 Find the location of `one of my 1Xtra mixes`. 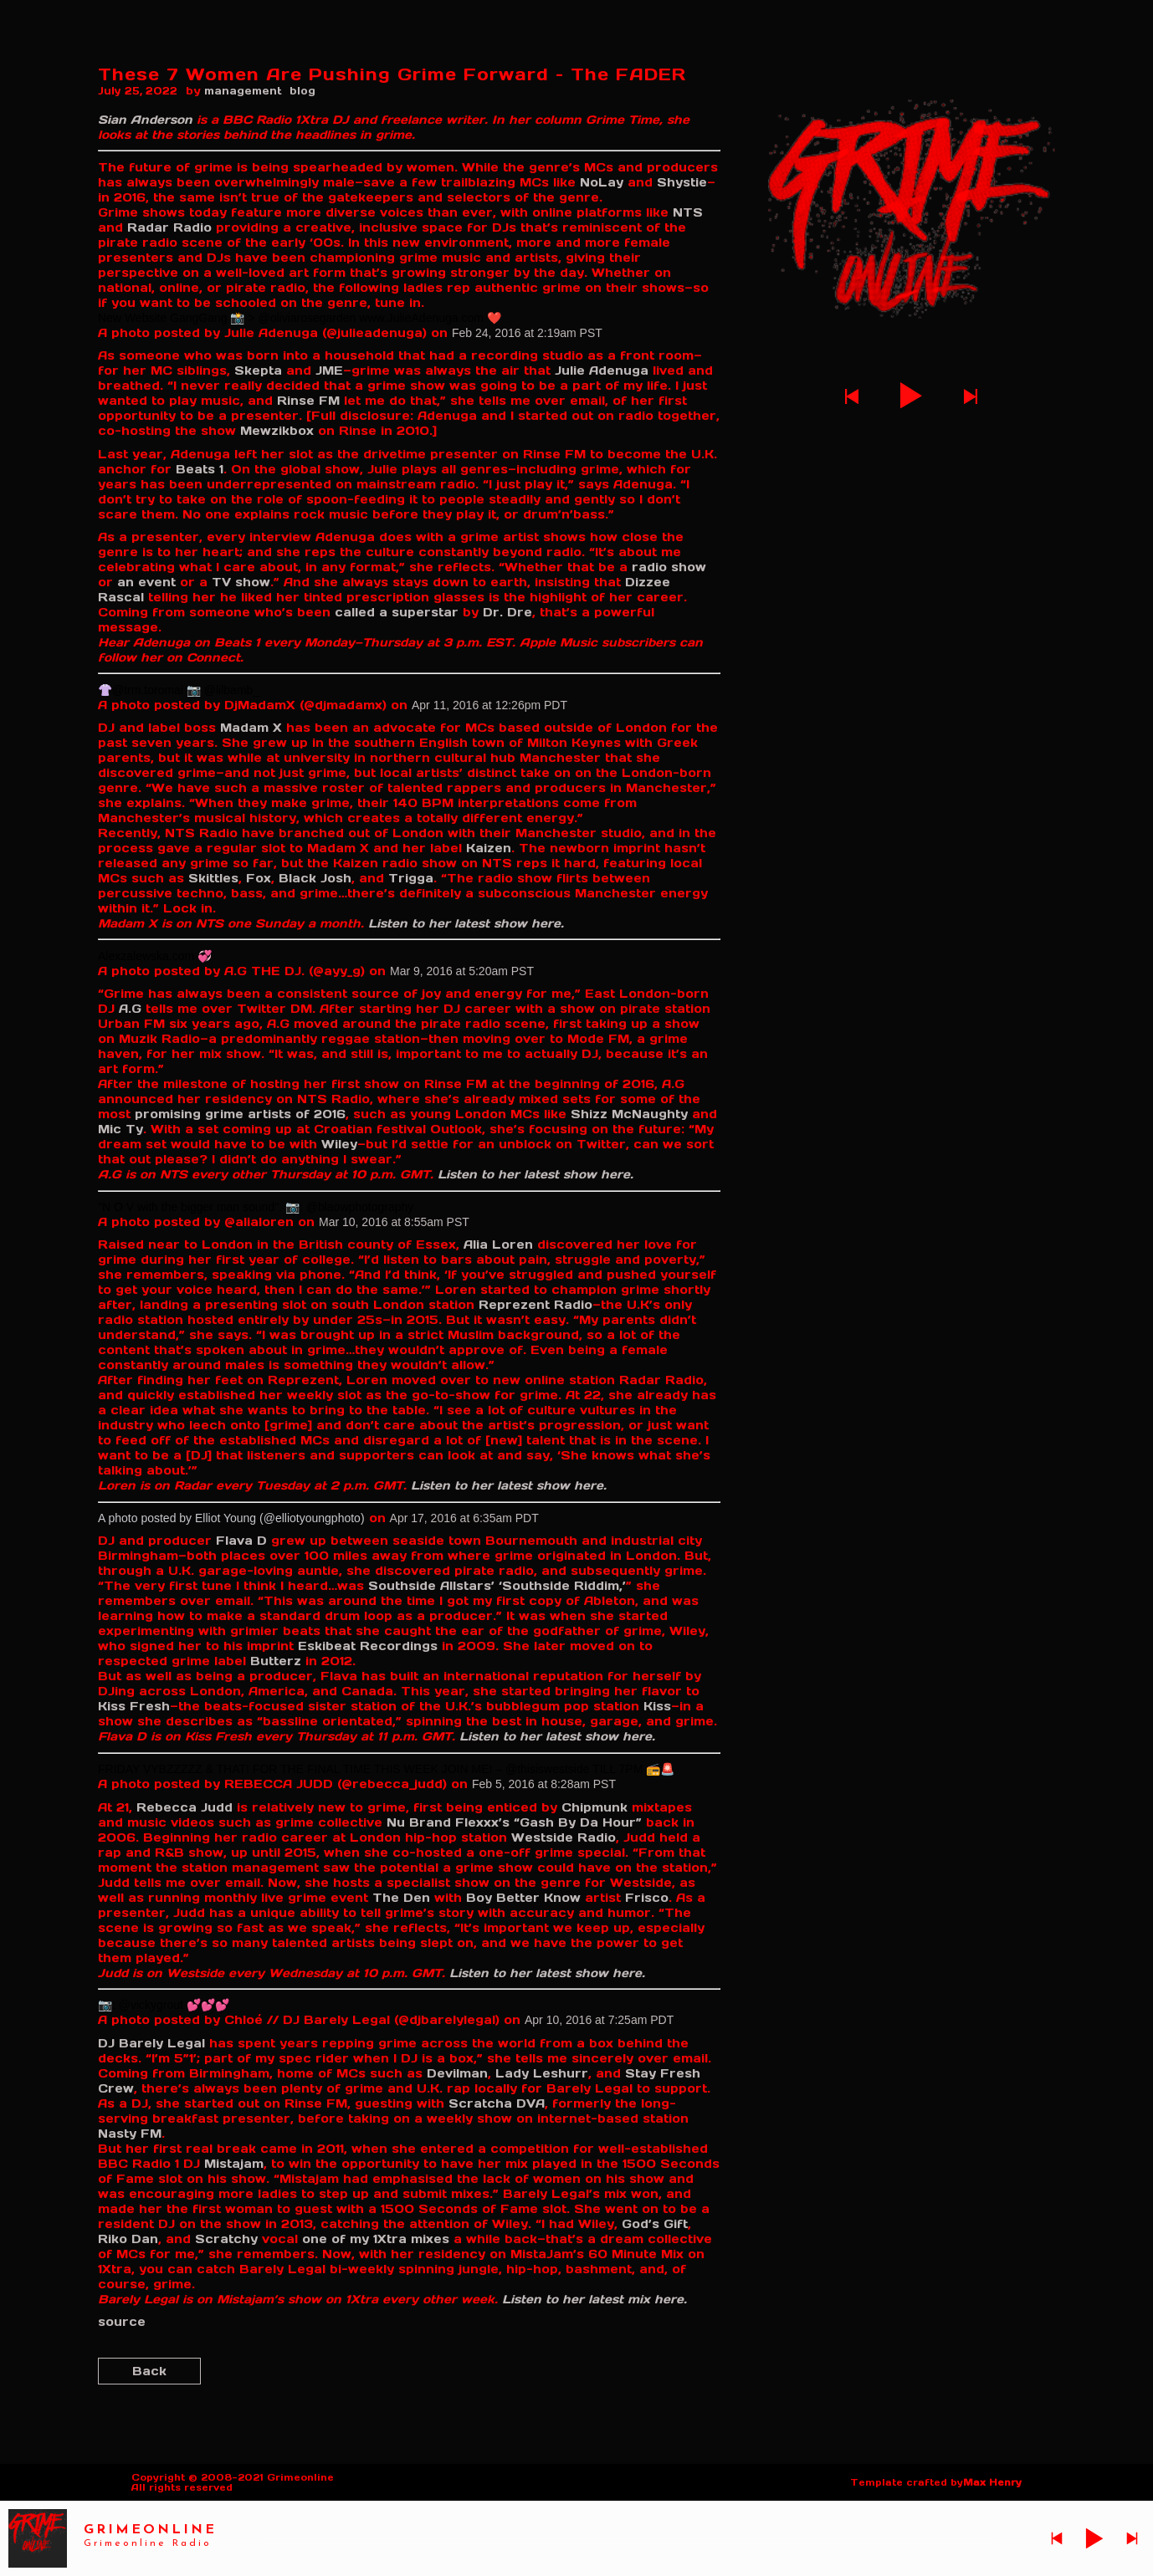

one of my 1Xtra mixes is located at coordinates (375, 2238).